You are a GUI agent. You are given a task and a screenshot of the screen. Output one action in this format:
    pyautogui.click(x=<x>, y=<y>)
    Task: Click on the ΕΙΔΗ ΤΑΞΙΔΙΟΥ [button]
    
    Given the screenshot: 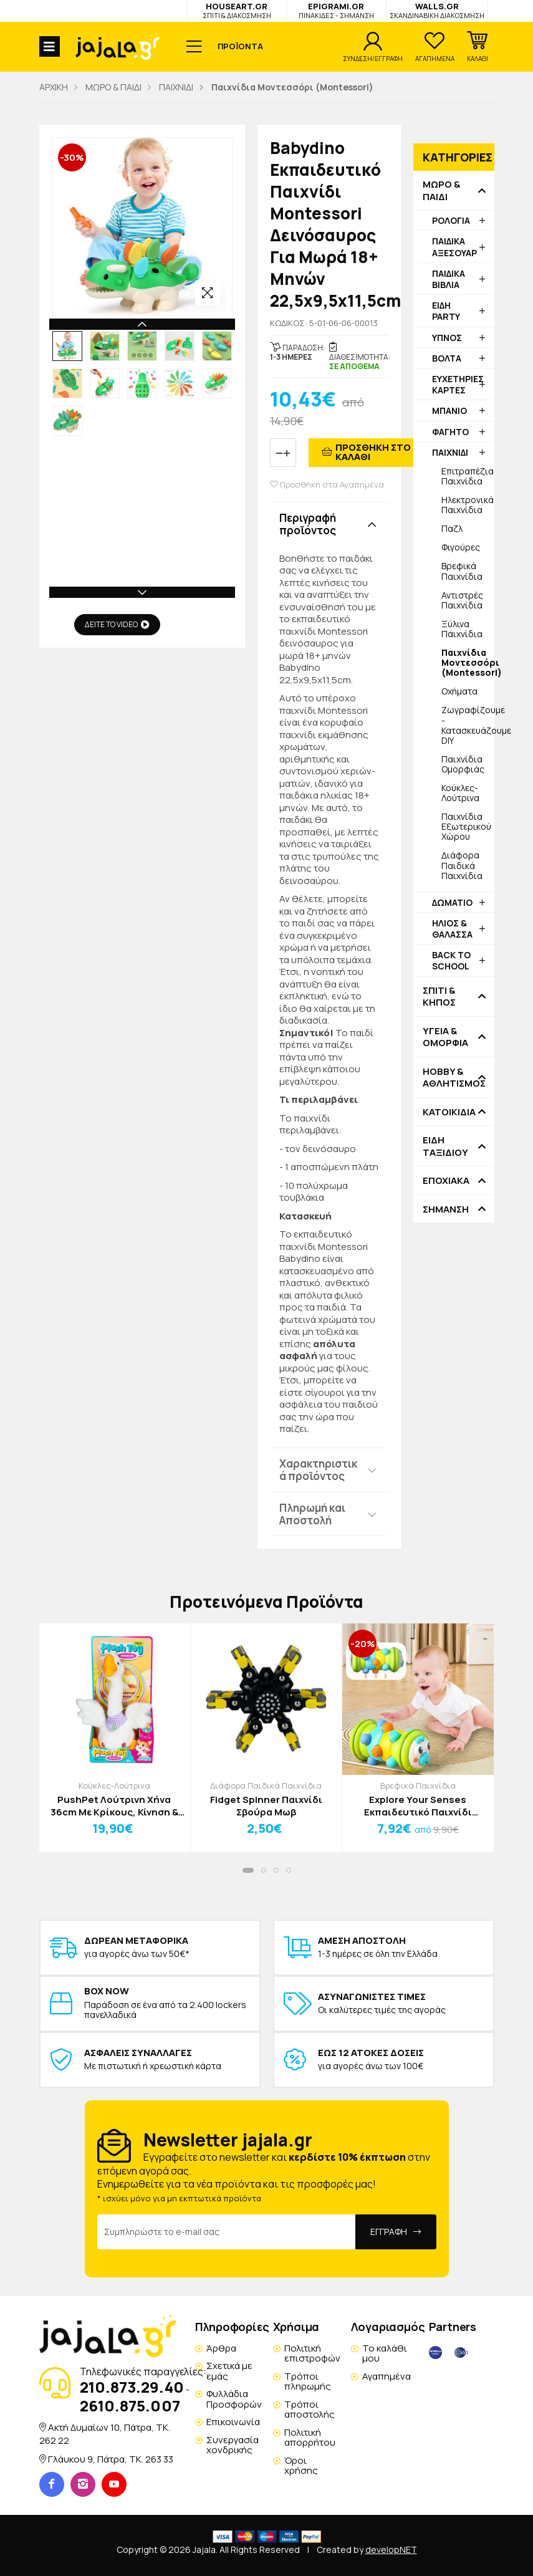 What is the action you would take?
    pyautogui.click(x=445, y=1146)
    